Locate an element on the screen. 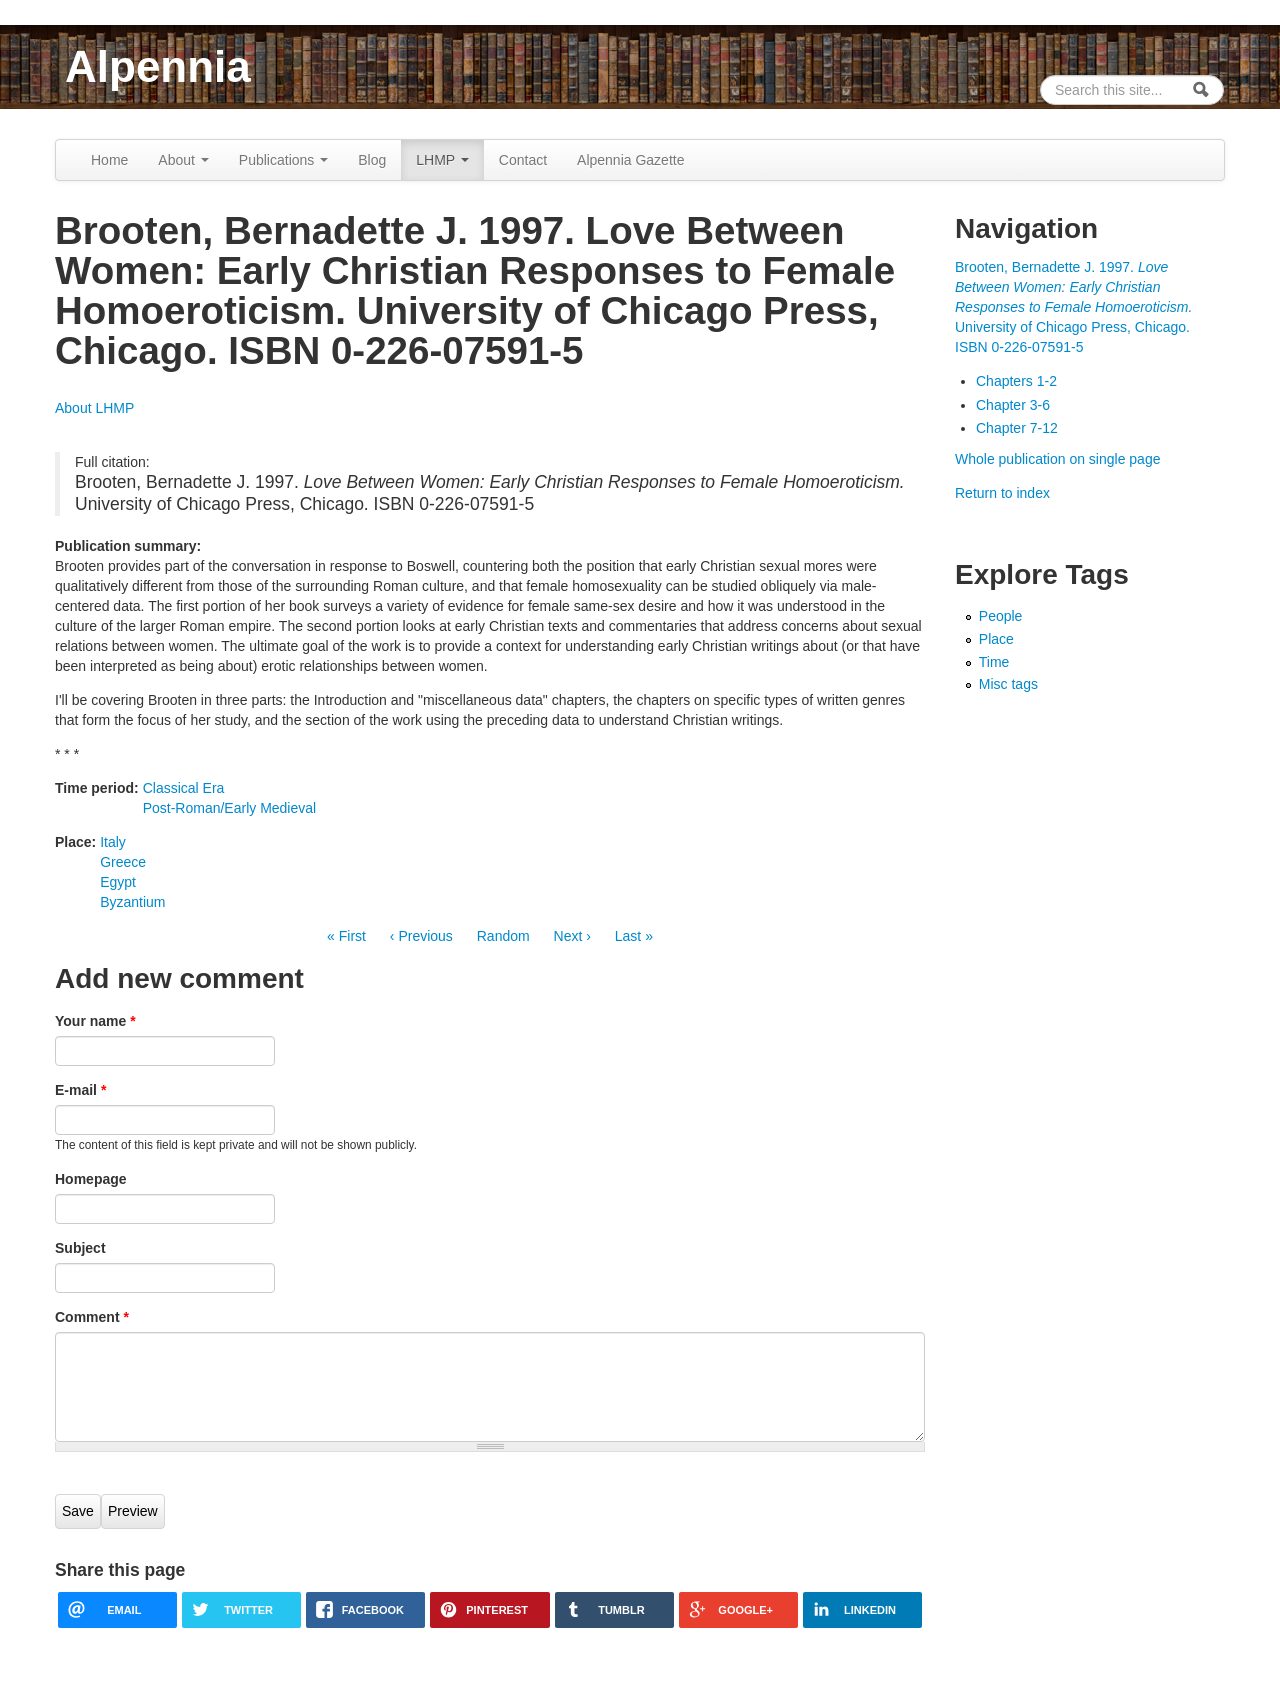 This screenshot has height=1691, width=1280. Random is located at coordinates (503, 936).